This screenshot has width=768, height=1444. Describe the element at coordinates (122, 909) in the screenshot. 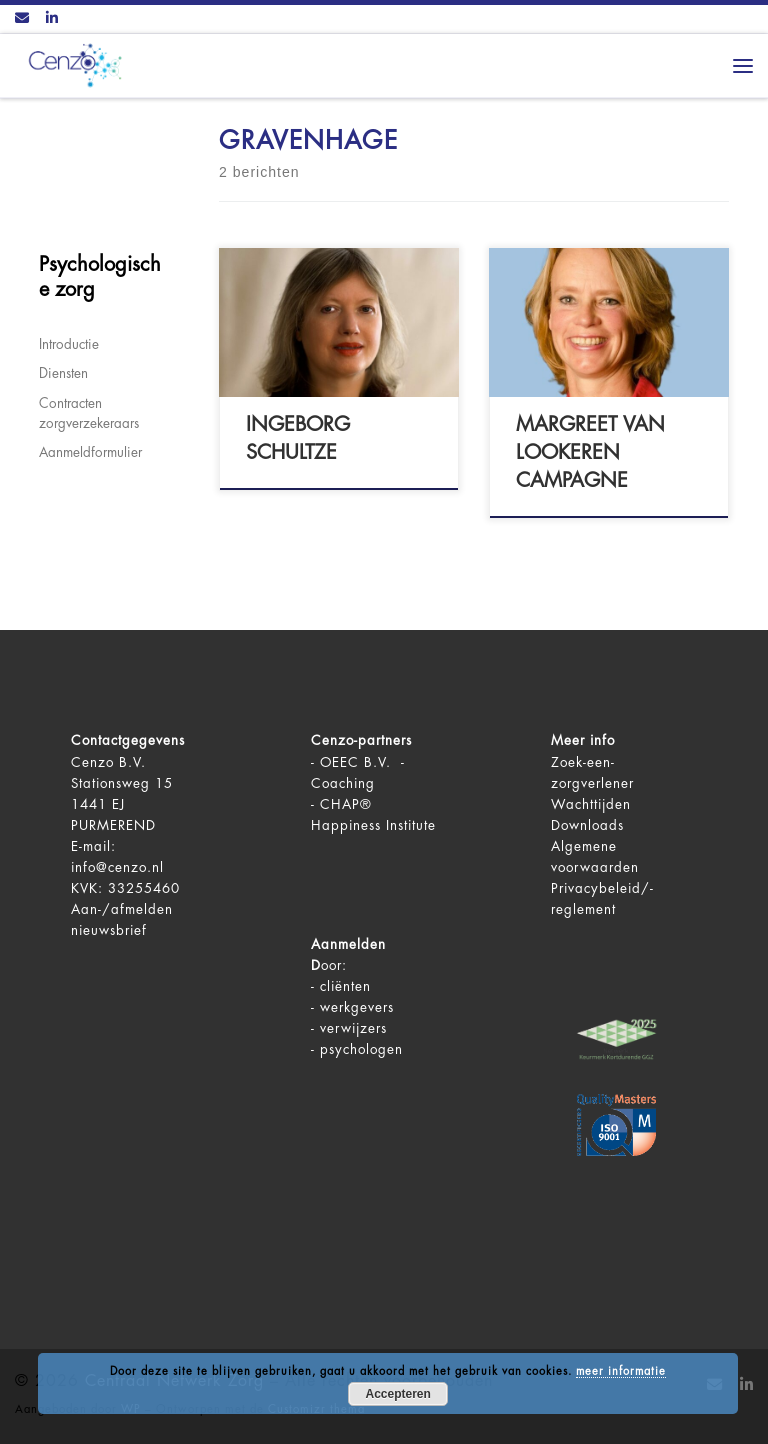

I see `Aan-/afmelden` at that location.